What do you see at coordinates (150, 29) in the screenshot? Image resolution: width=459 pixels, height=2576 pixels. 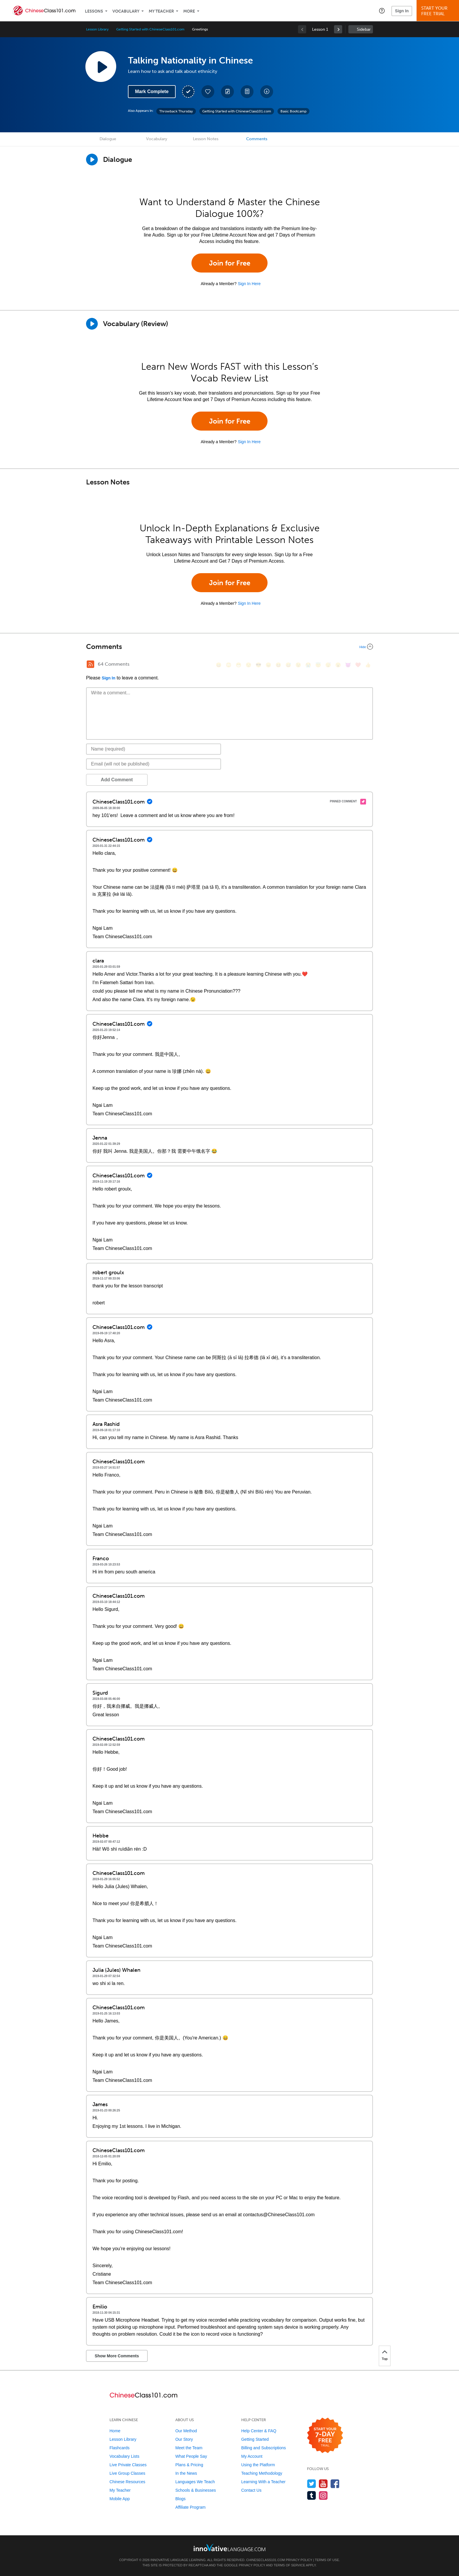 I see `Getting Started with ChineseClass101.com` at bounding box center [150, 29].